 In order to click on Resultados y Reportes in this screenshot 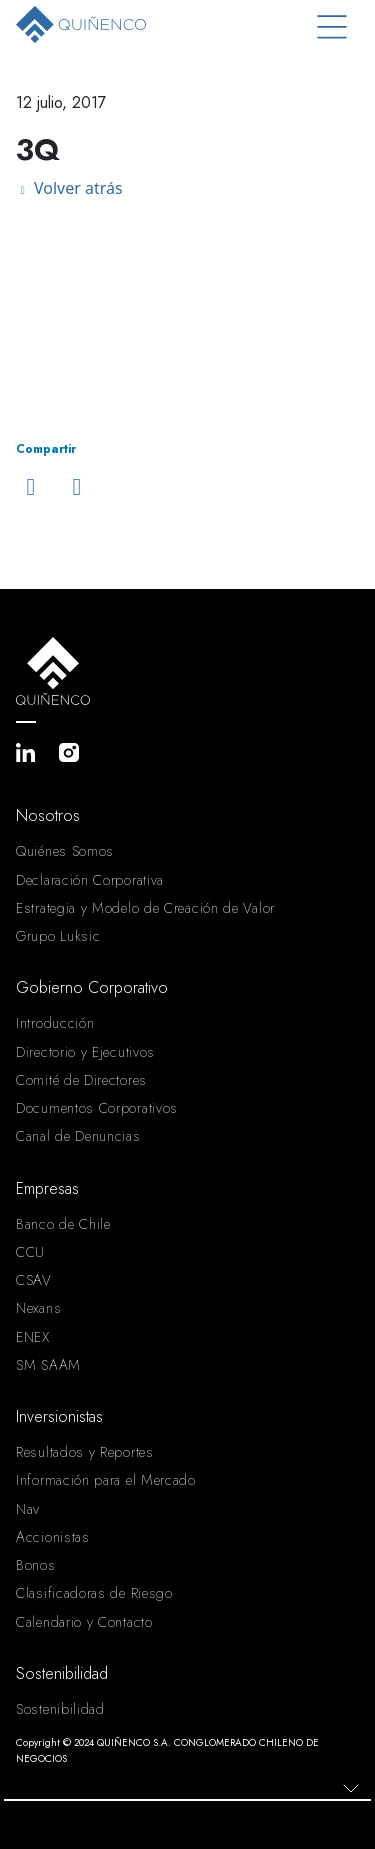, I will do `click(85, 1452)`.